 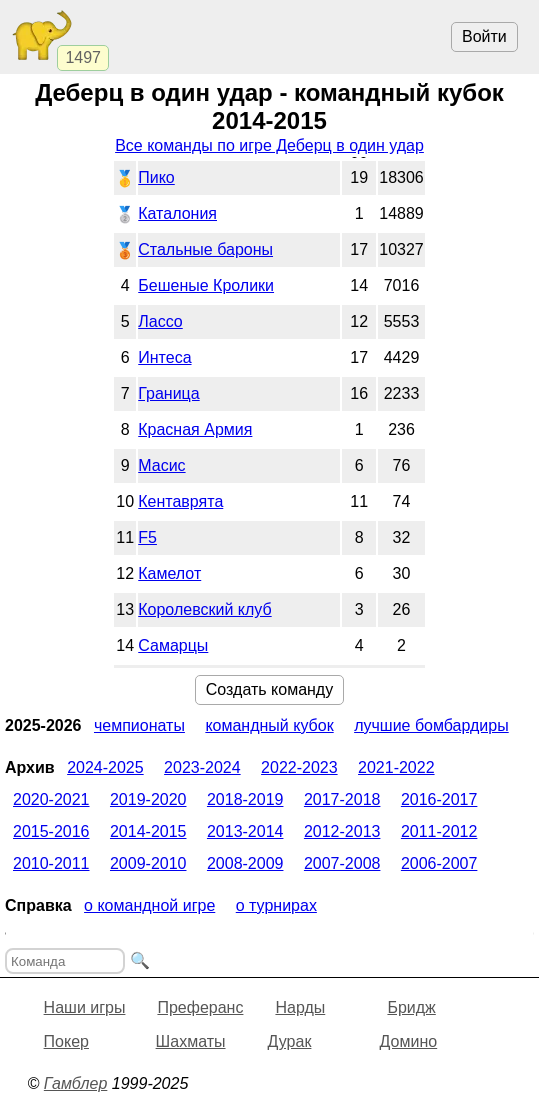 I want to click on 2011-2012, so click(x=439, y=831).